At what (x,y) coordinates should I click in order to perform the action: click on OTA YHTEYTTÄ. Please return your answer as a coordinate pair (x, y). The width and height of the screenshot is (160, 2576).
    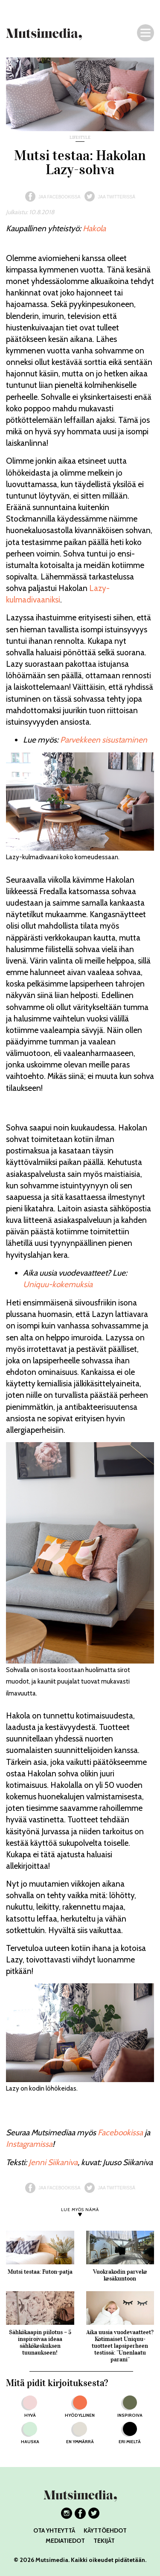
    Looking at the image, I should click on (54, 2530).